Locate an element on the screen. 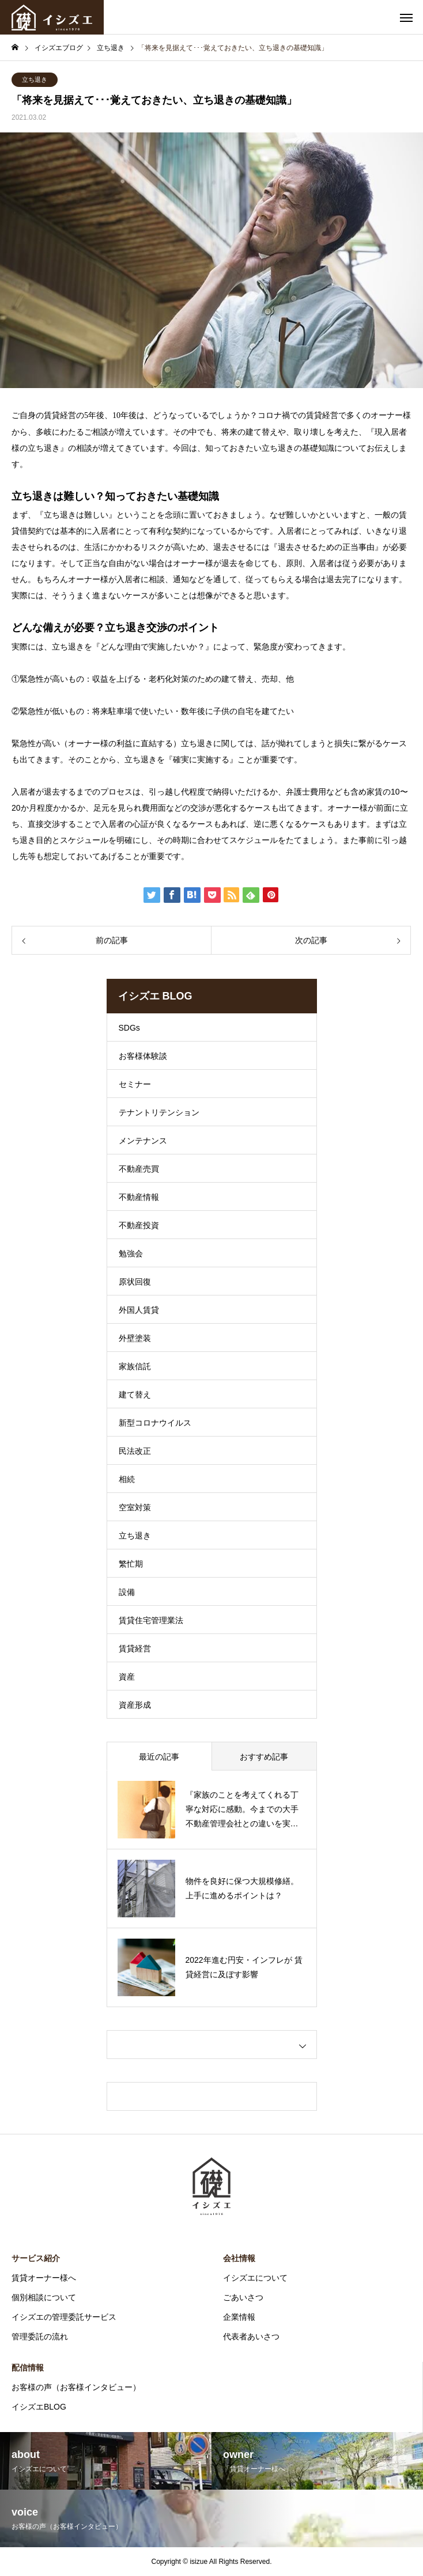  会社情報 is located at coordinates (239, 2258).